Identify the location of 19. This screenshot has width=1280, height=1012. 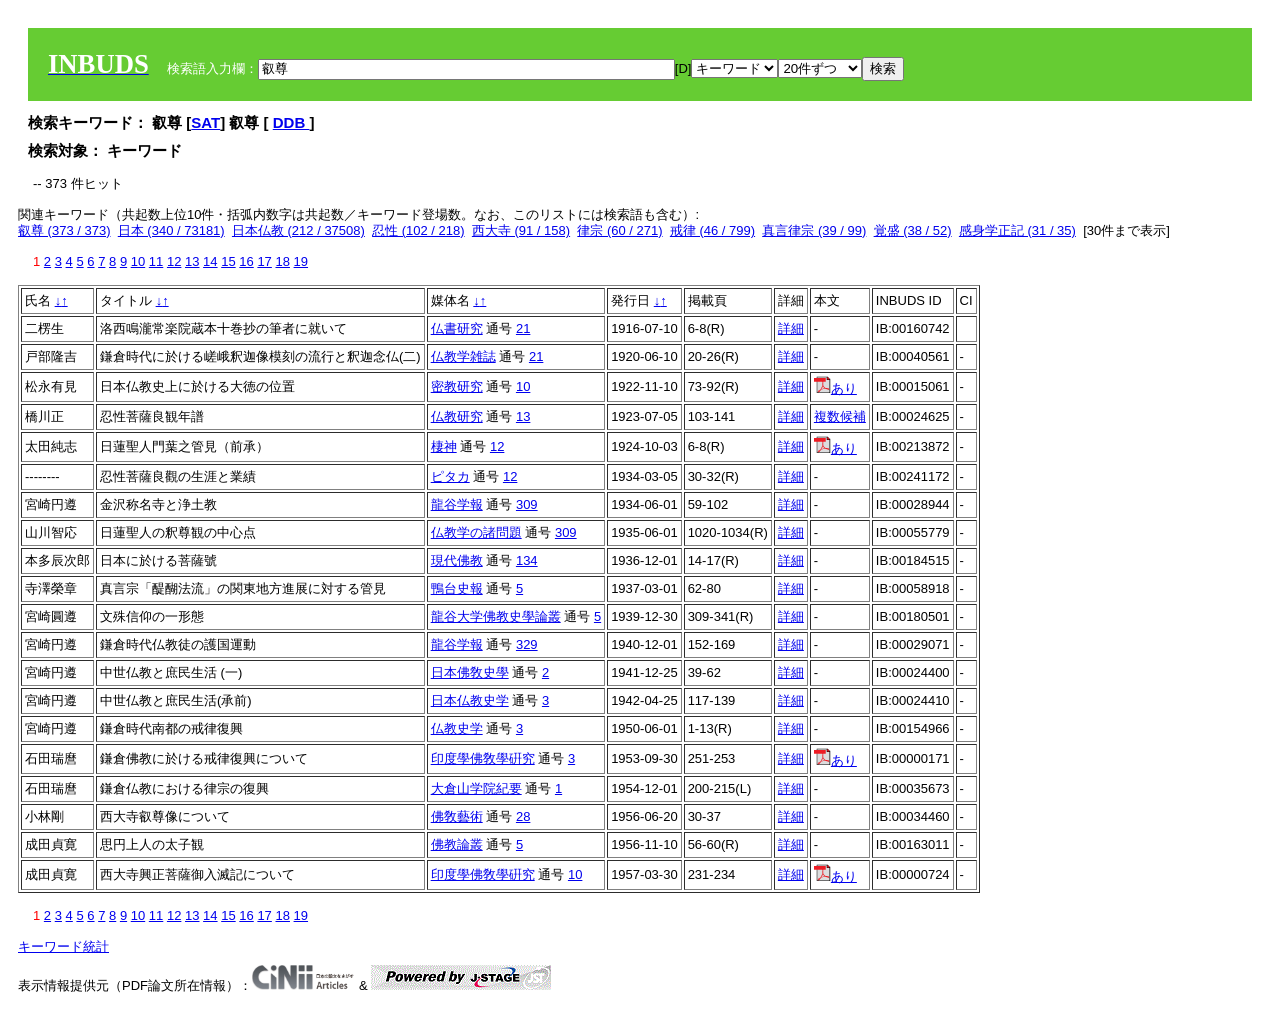
(301, 261).